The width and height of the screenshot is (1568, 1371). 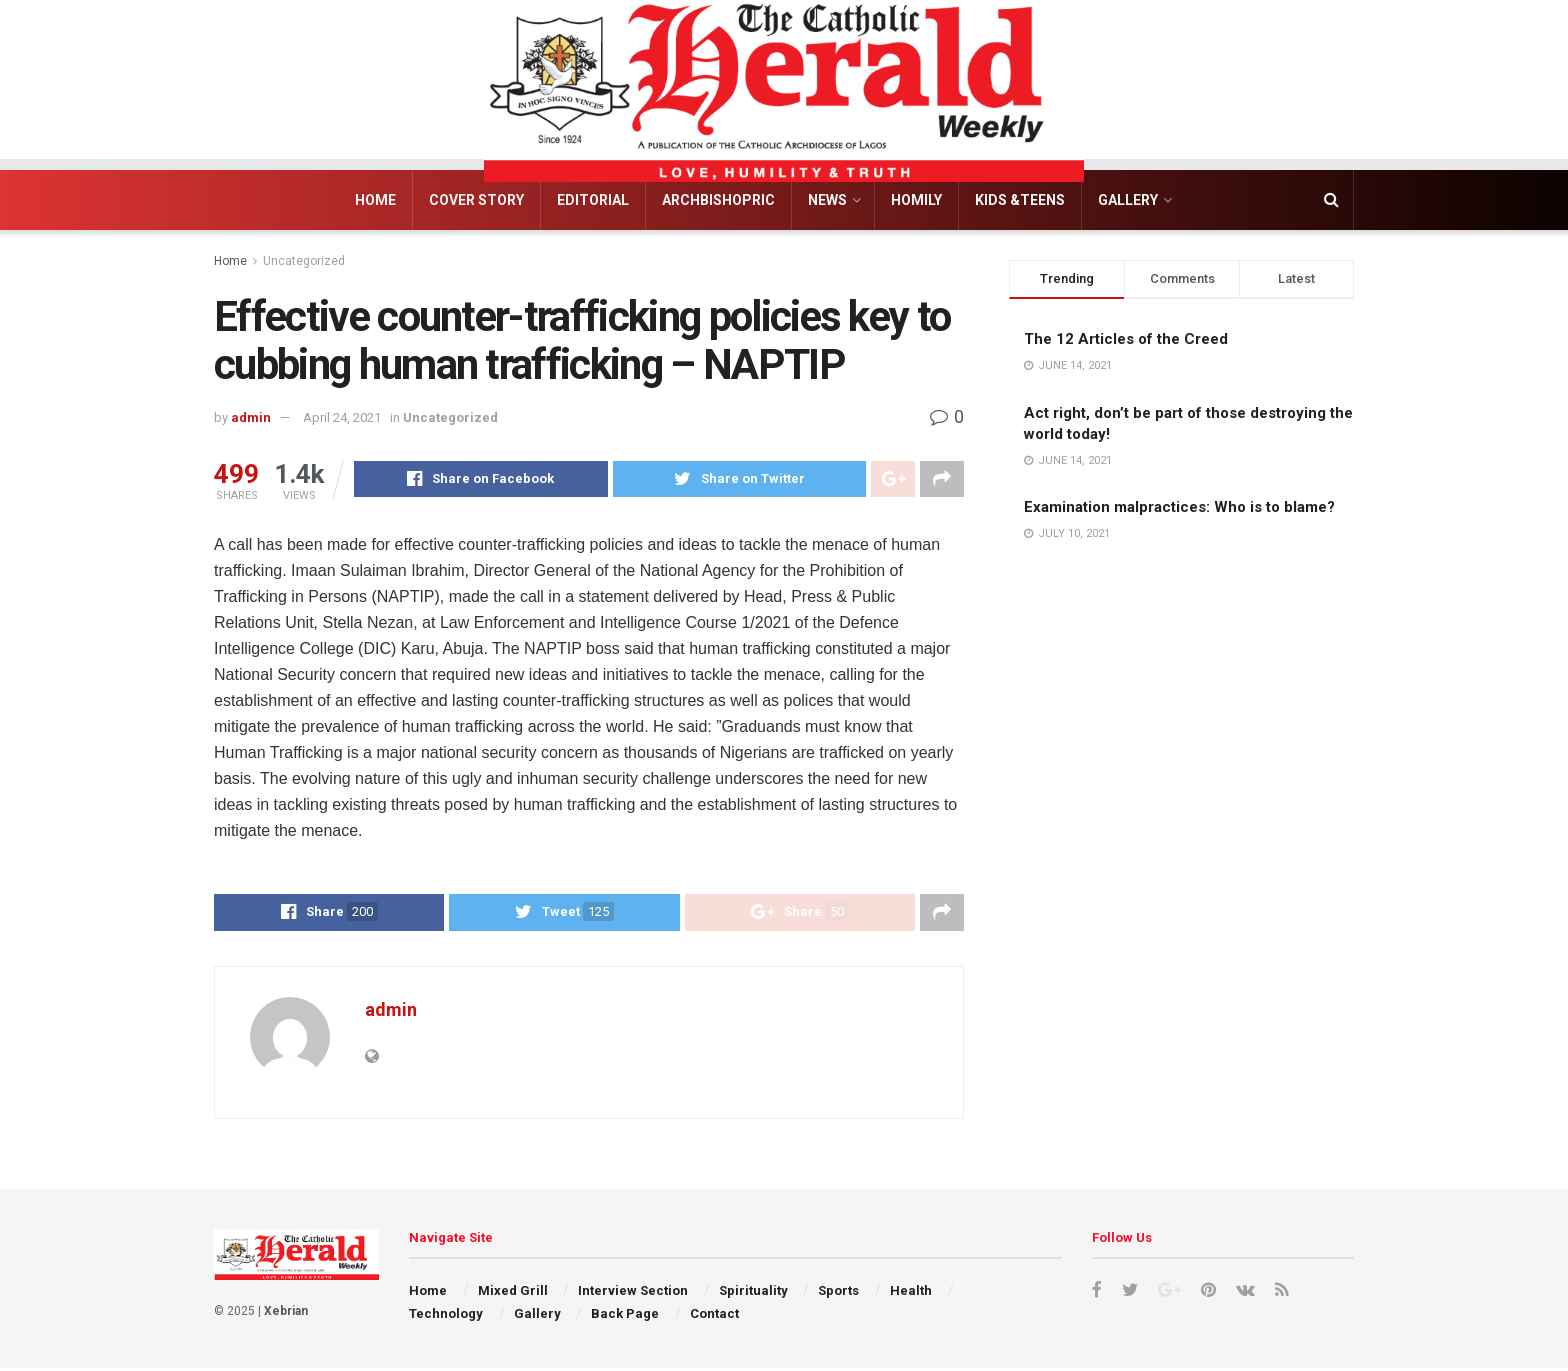 What do you see at coordinates (827, 200) in the screenshot?
I see `News` at bounding box center [827, 200].